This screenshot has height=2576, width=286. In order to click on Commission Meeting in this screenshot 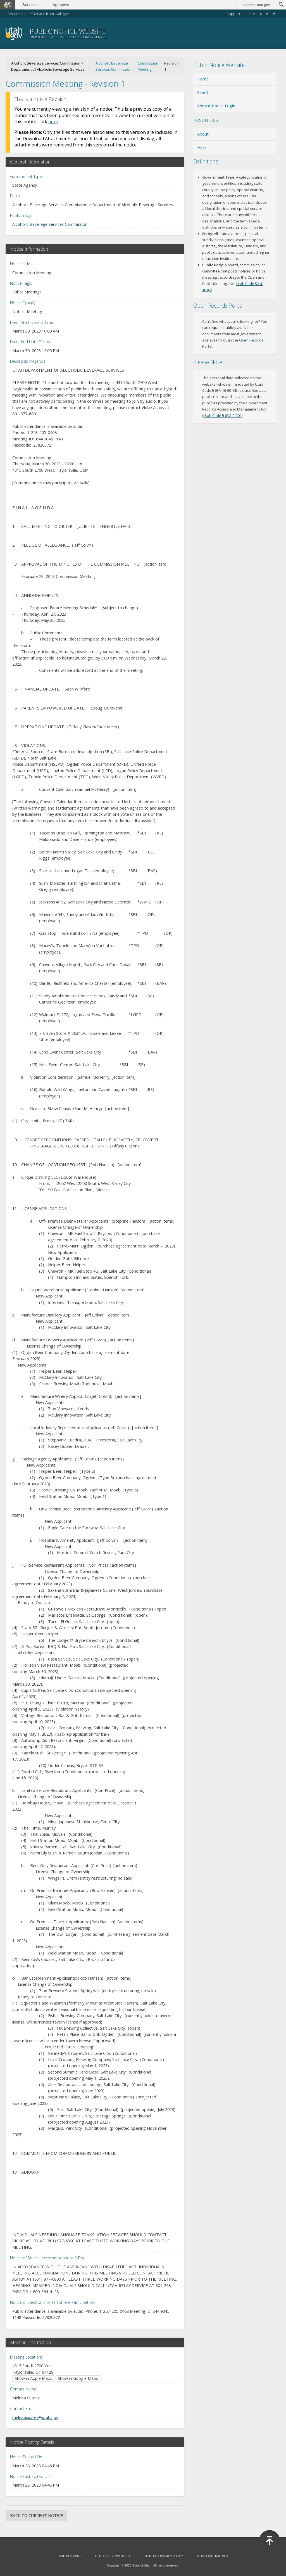, I will do `click(148, 66)`.